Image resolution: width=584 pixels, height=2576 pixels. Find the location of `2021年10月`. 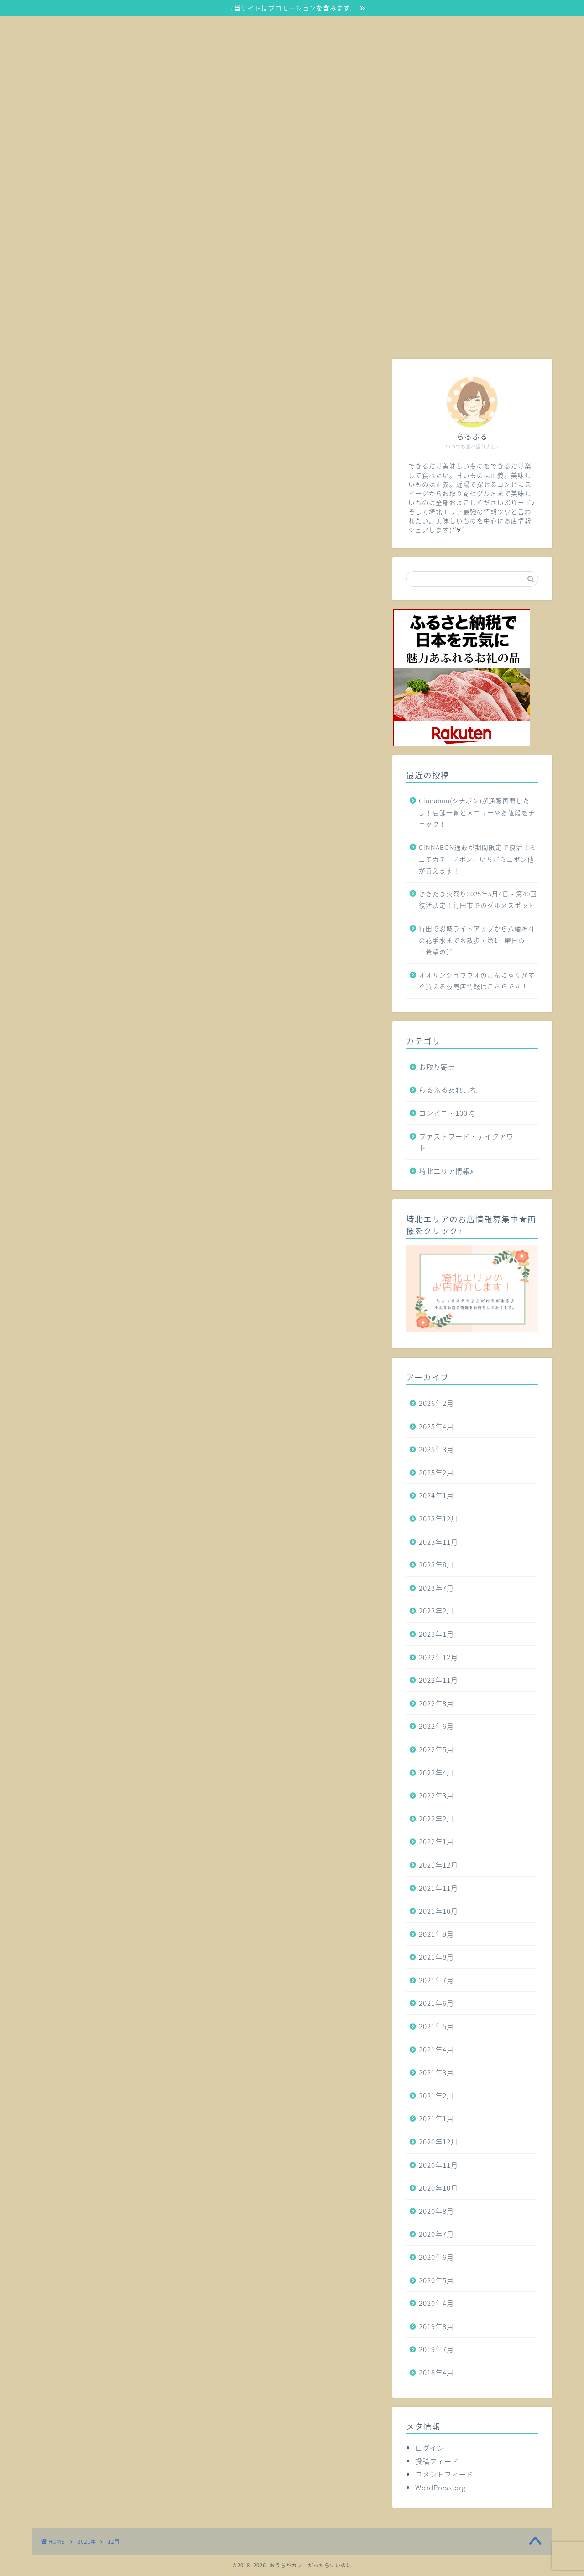

2021年10月 is located at coordinates (438, 1910).